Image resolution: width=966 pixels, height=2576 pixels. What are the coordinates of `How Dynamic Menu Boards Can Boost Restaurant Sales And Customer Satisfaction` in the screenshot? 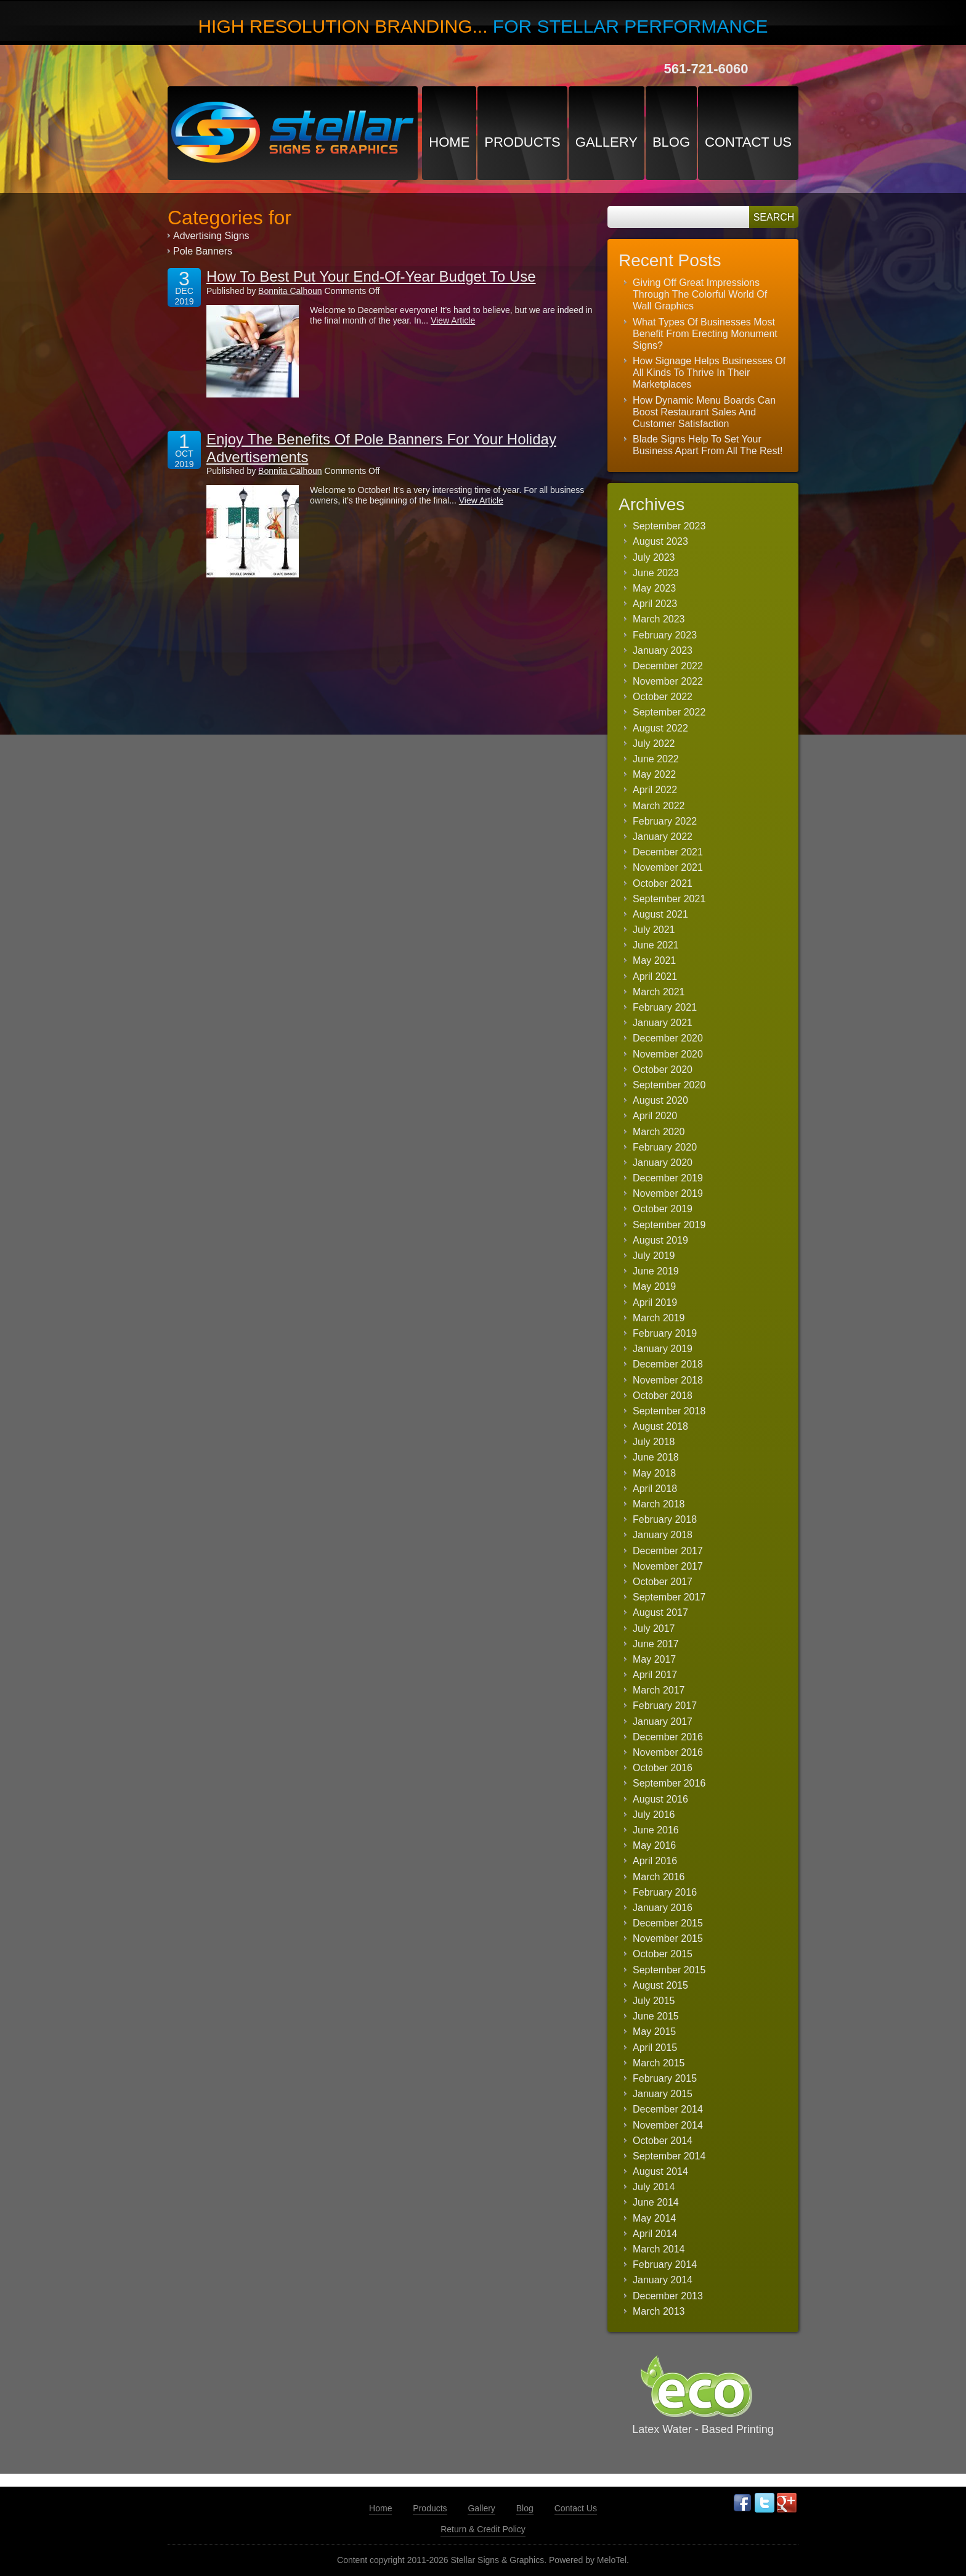 It's located at (704, 412).